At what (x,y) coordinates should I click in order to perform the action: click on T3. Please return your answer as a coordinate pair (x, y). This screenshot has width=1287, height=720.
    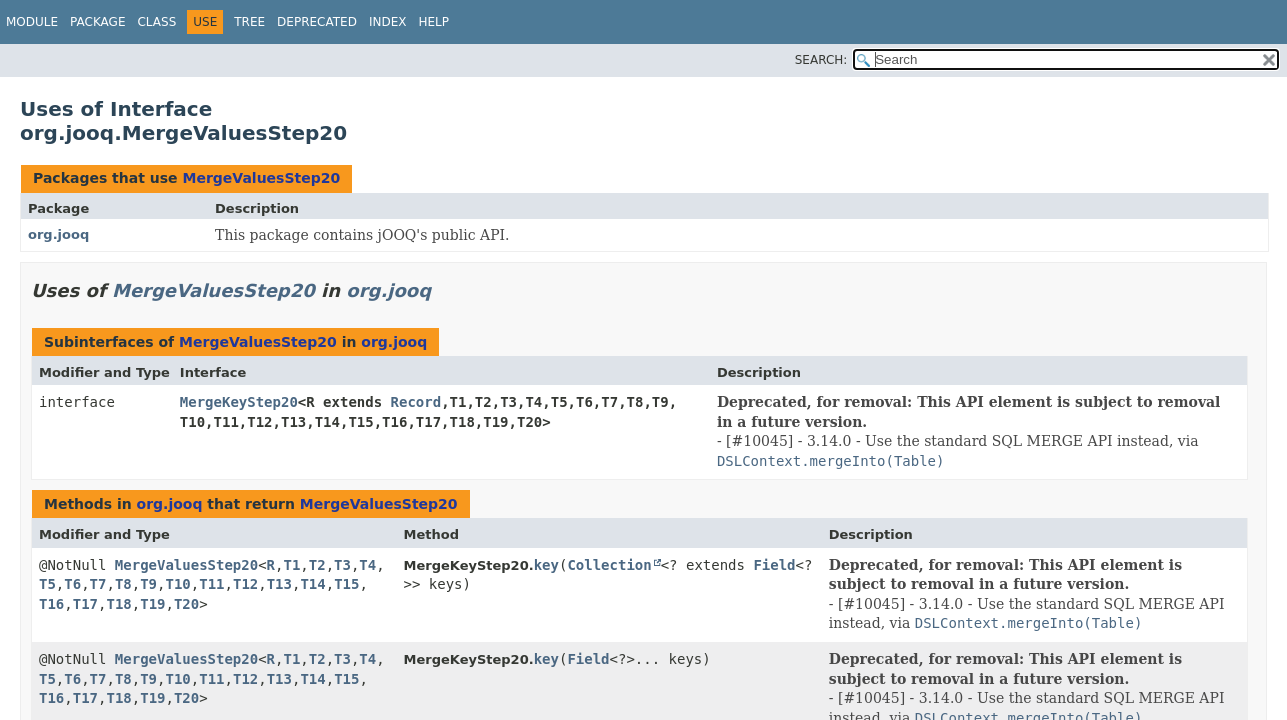
    Looking at the image, I should click on (342, 565).